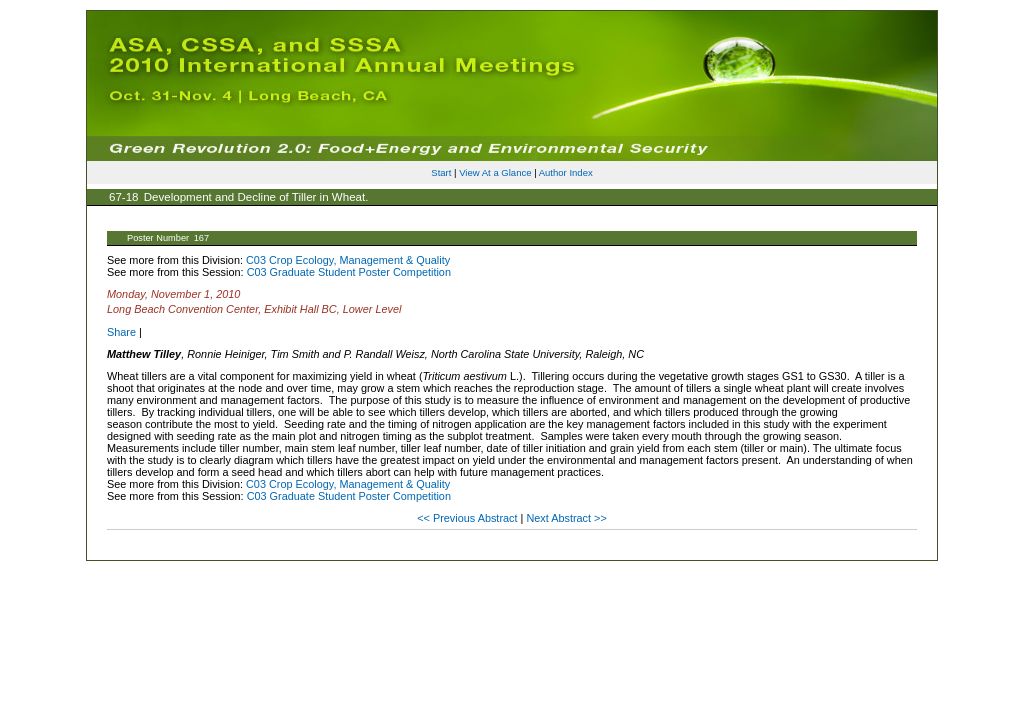 Image resolution: width=1024 pixels, height=720 pixels. What do you see at coordinates (495, 172) in the screenshot?
I see `View At a Glance` at bounding box center [495, 172].